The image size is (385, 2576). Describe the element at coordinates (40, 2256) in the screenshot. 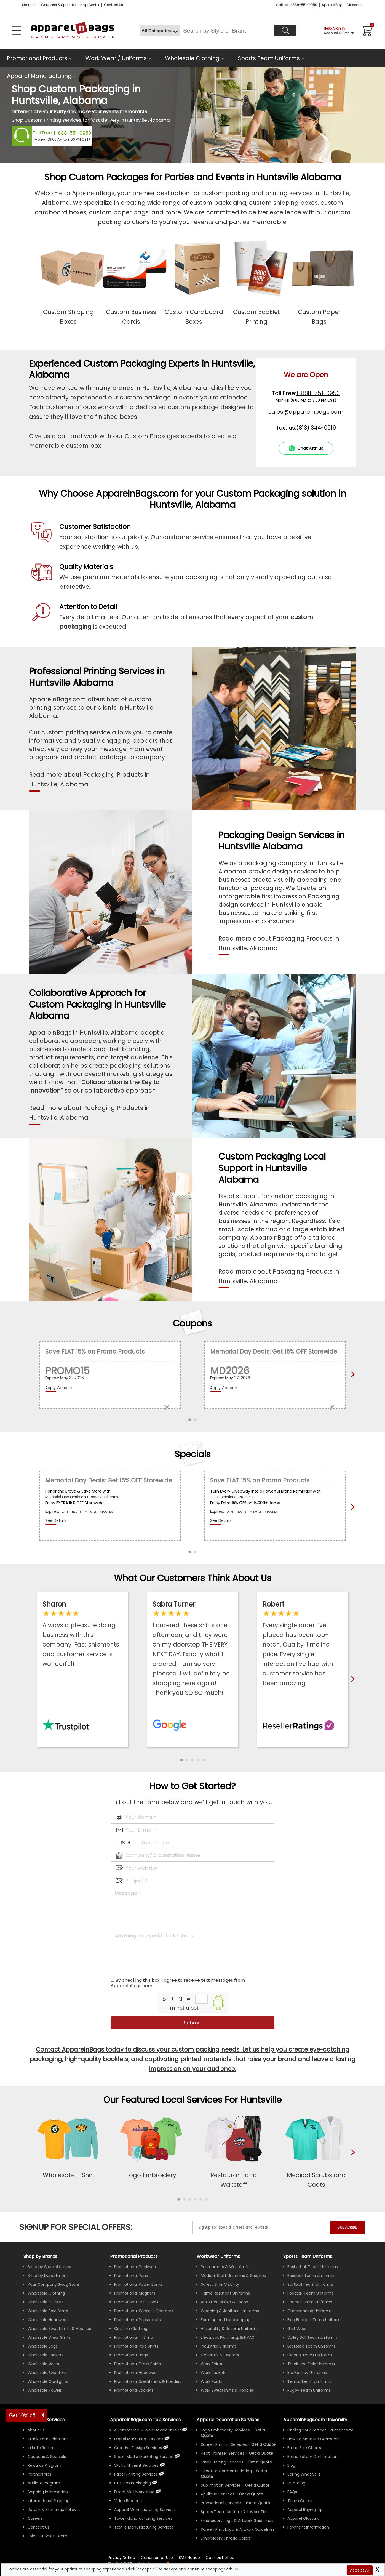

I see `[Shop by Brands]` at that location.